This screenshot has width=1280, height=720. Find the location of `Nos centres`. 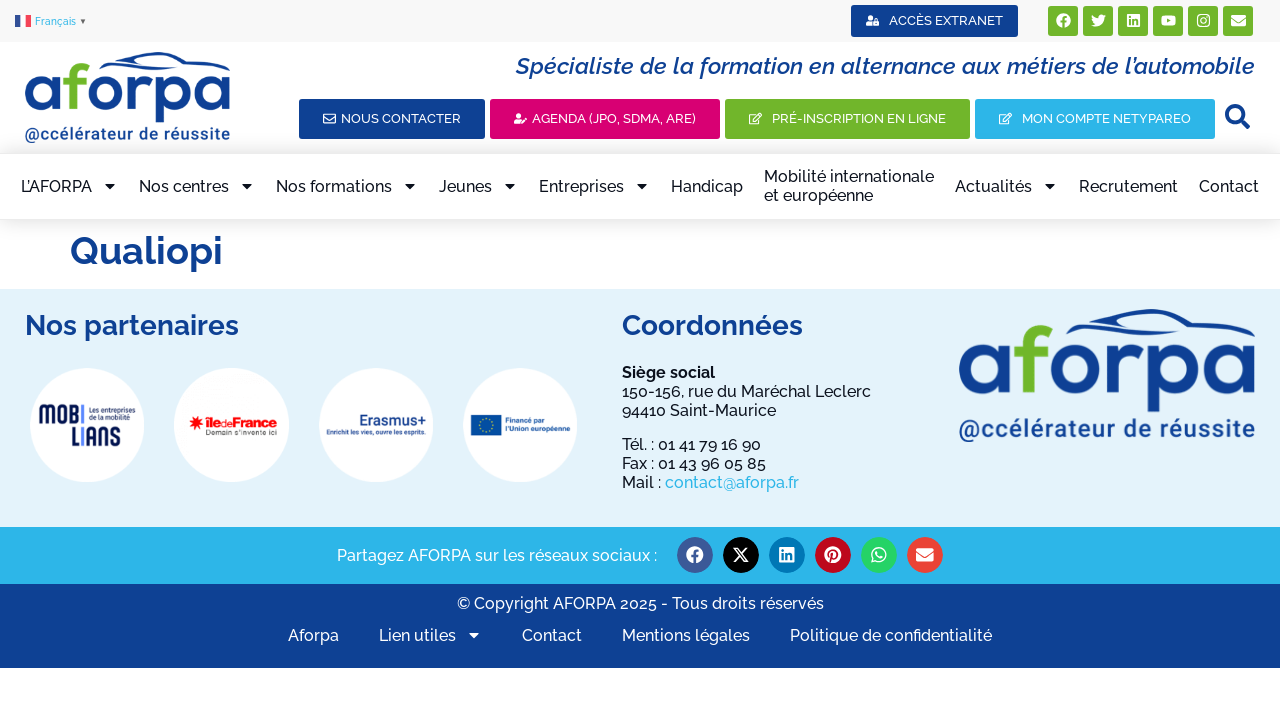

Nos centres is located at coordinates (197, 186).